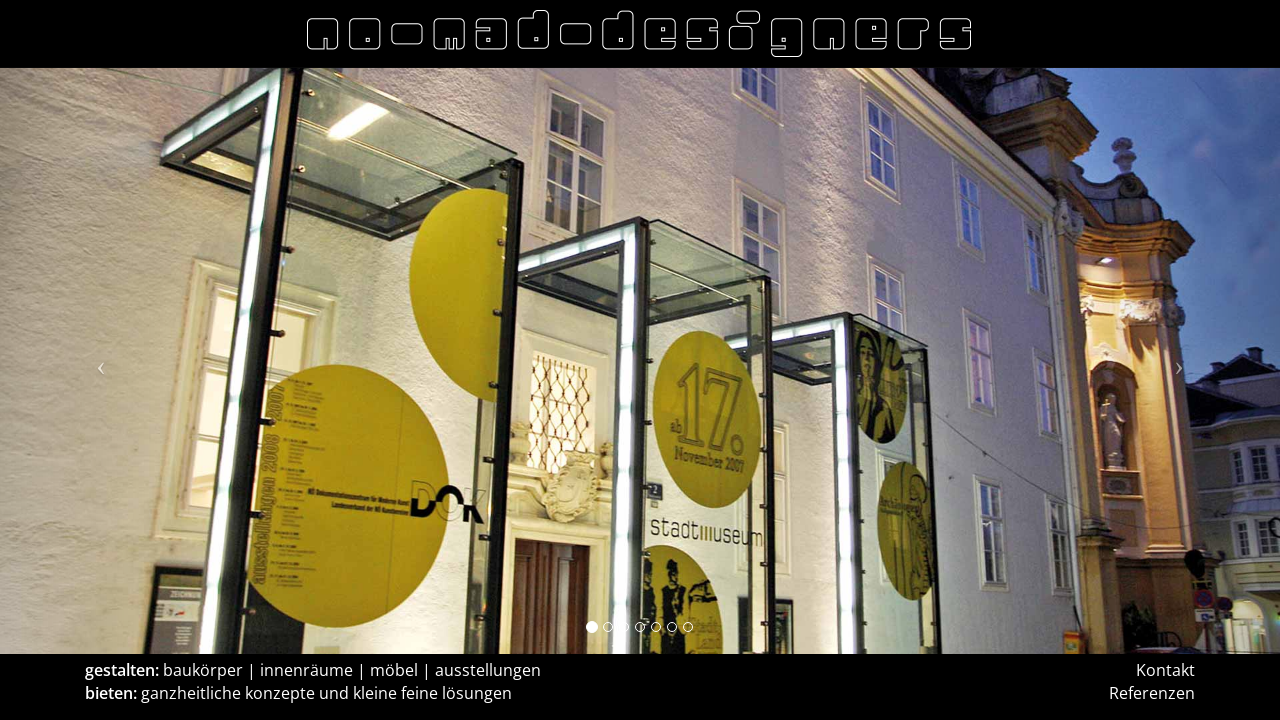 Image resolution: width=1280 pixels, height=720 pixels. Describe the element at coordinates (1165, 670) in the screenshot. I see `Kontakt` at that location.